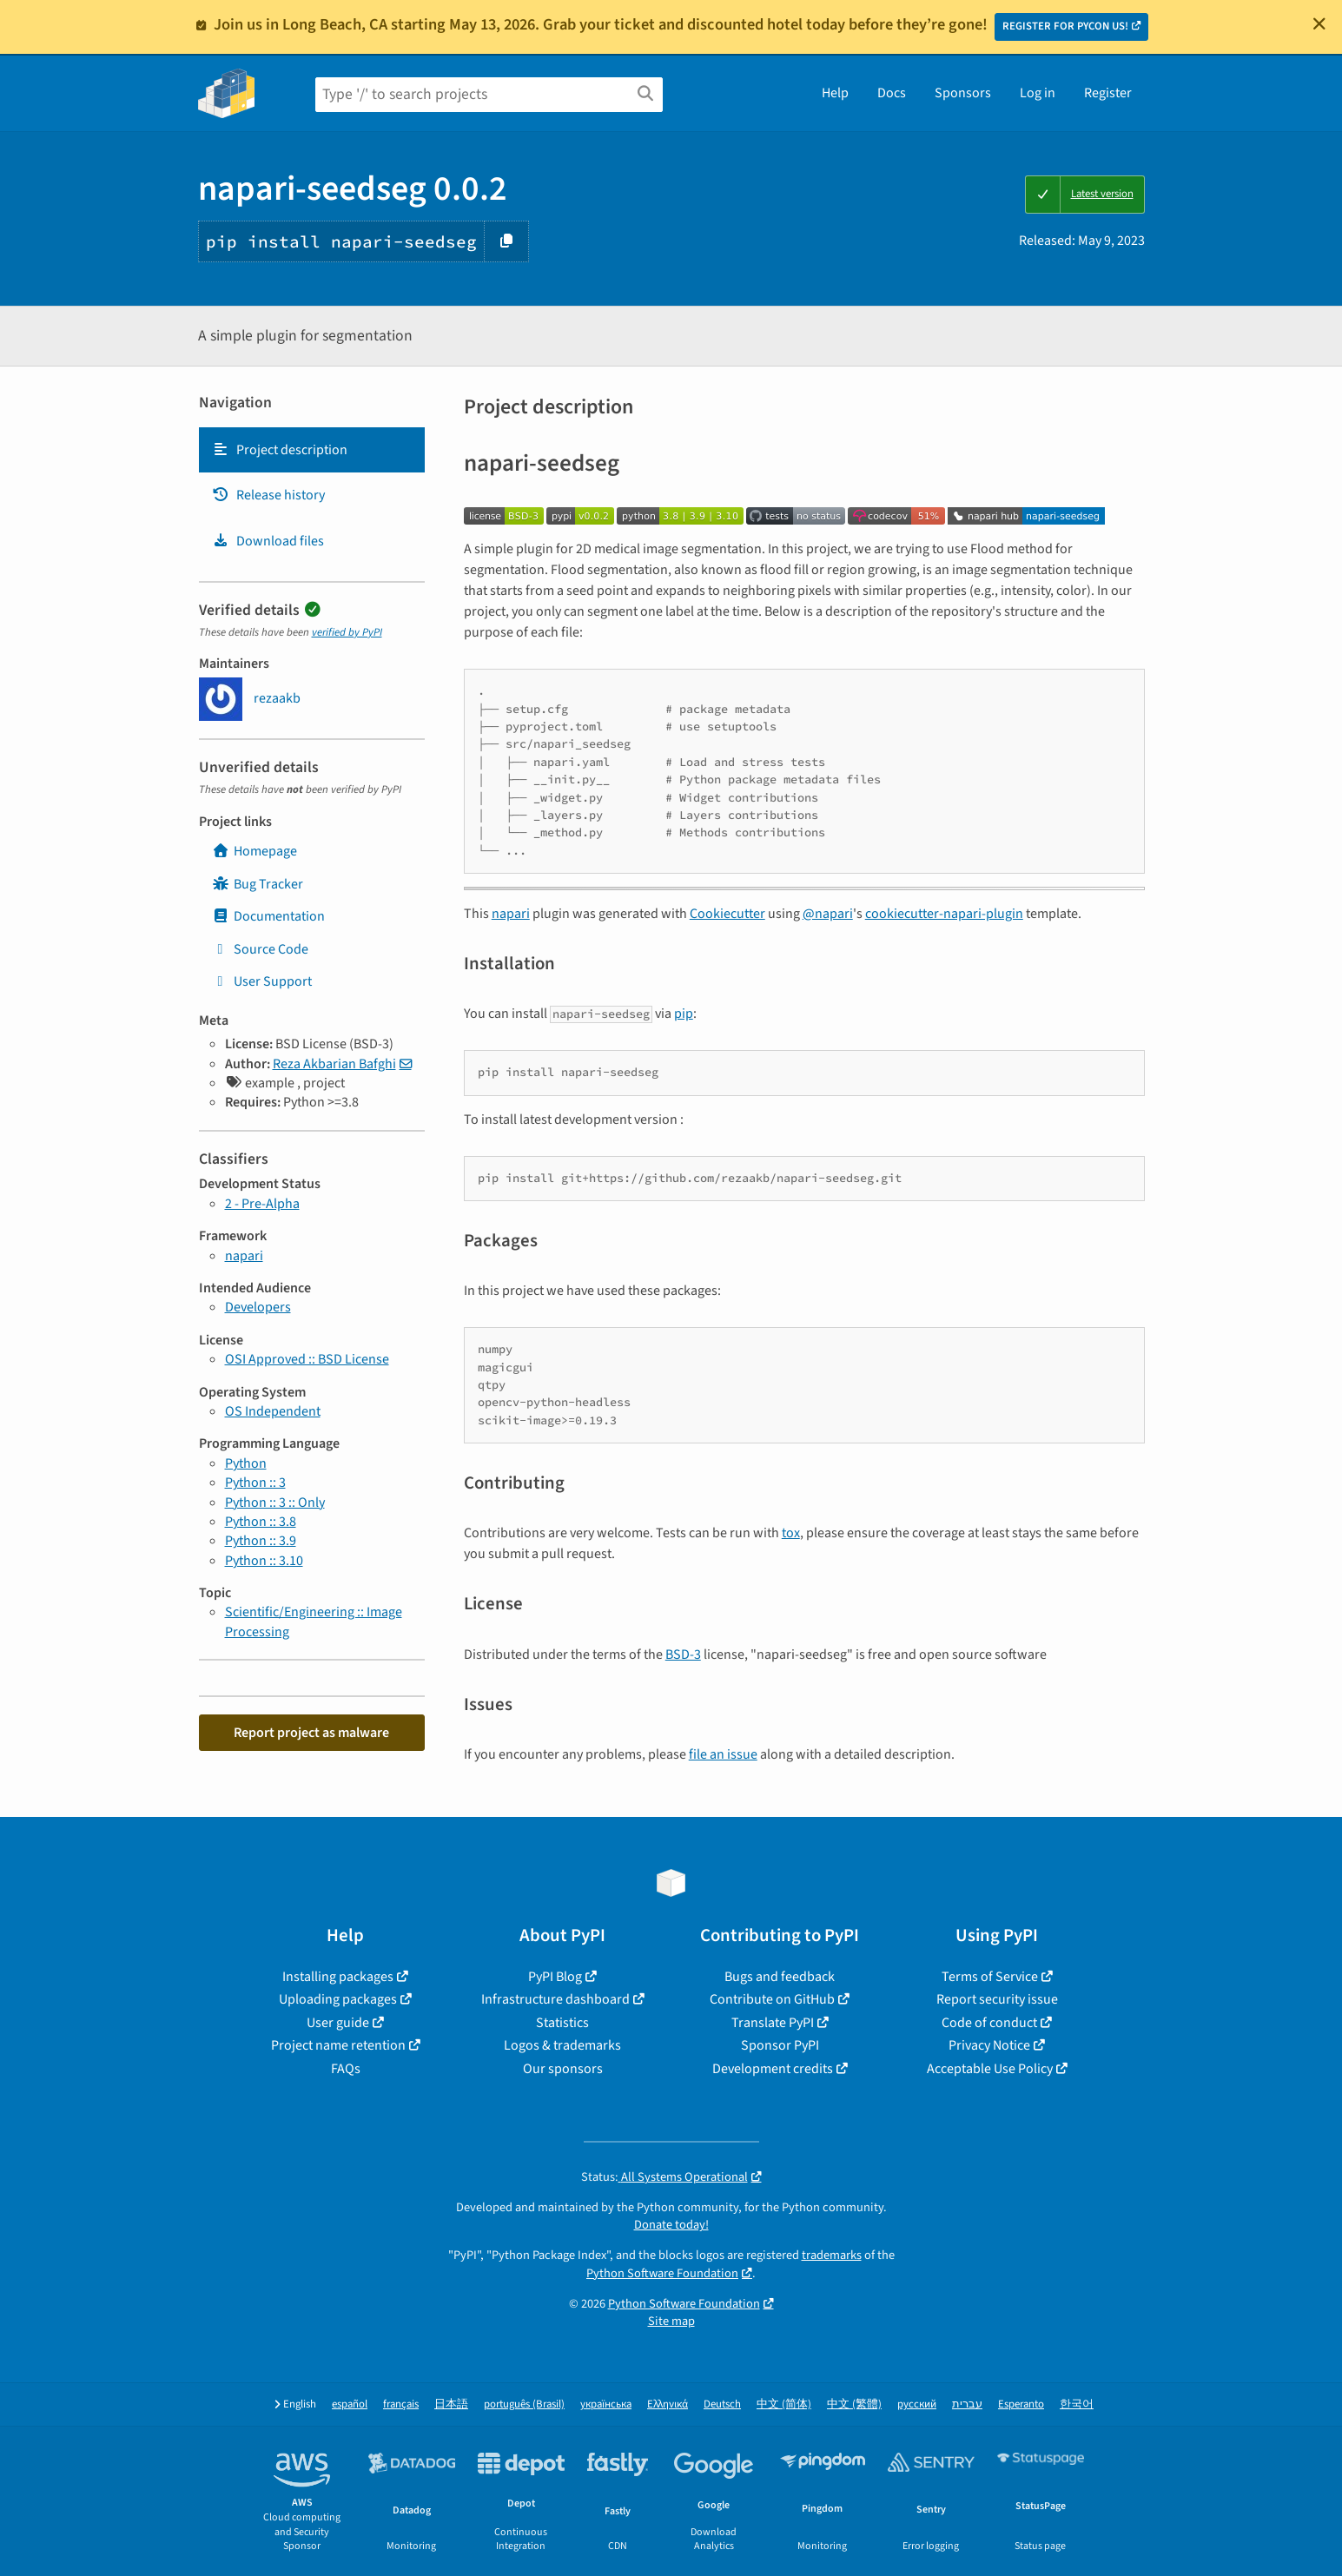 This screenshot has width=1342, height=2576. Describe the element at coordinates (963, 92) in the screenshot. I see `Sponsors` at that location.